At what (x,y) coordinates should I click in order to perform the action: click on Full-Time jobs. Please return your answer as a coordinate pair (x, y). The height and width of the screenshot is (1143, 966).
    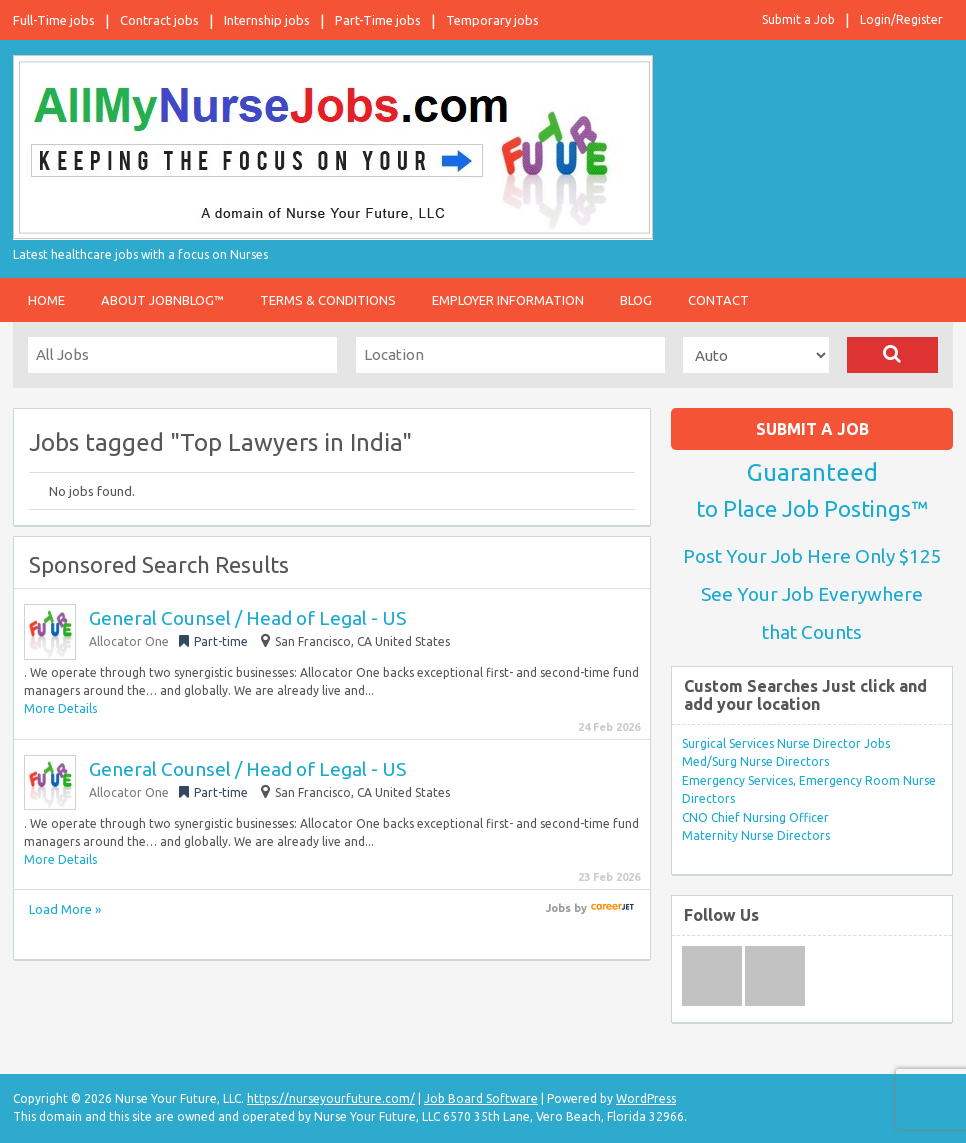
    Looking at the image, I should click on (54, 20).